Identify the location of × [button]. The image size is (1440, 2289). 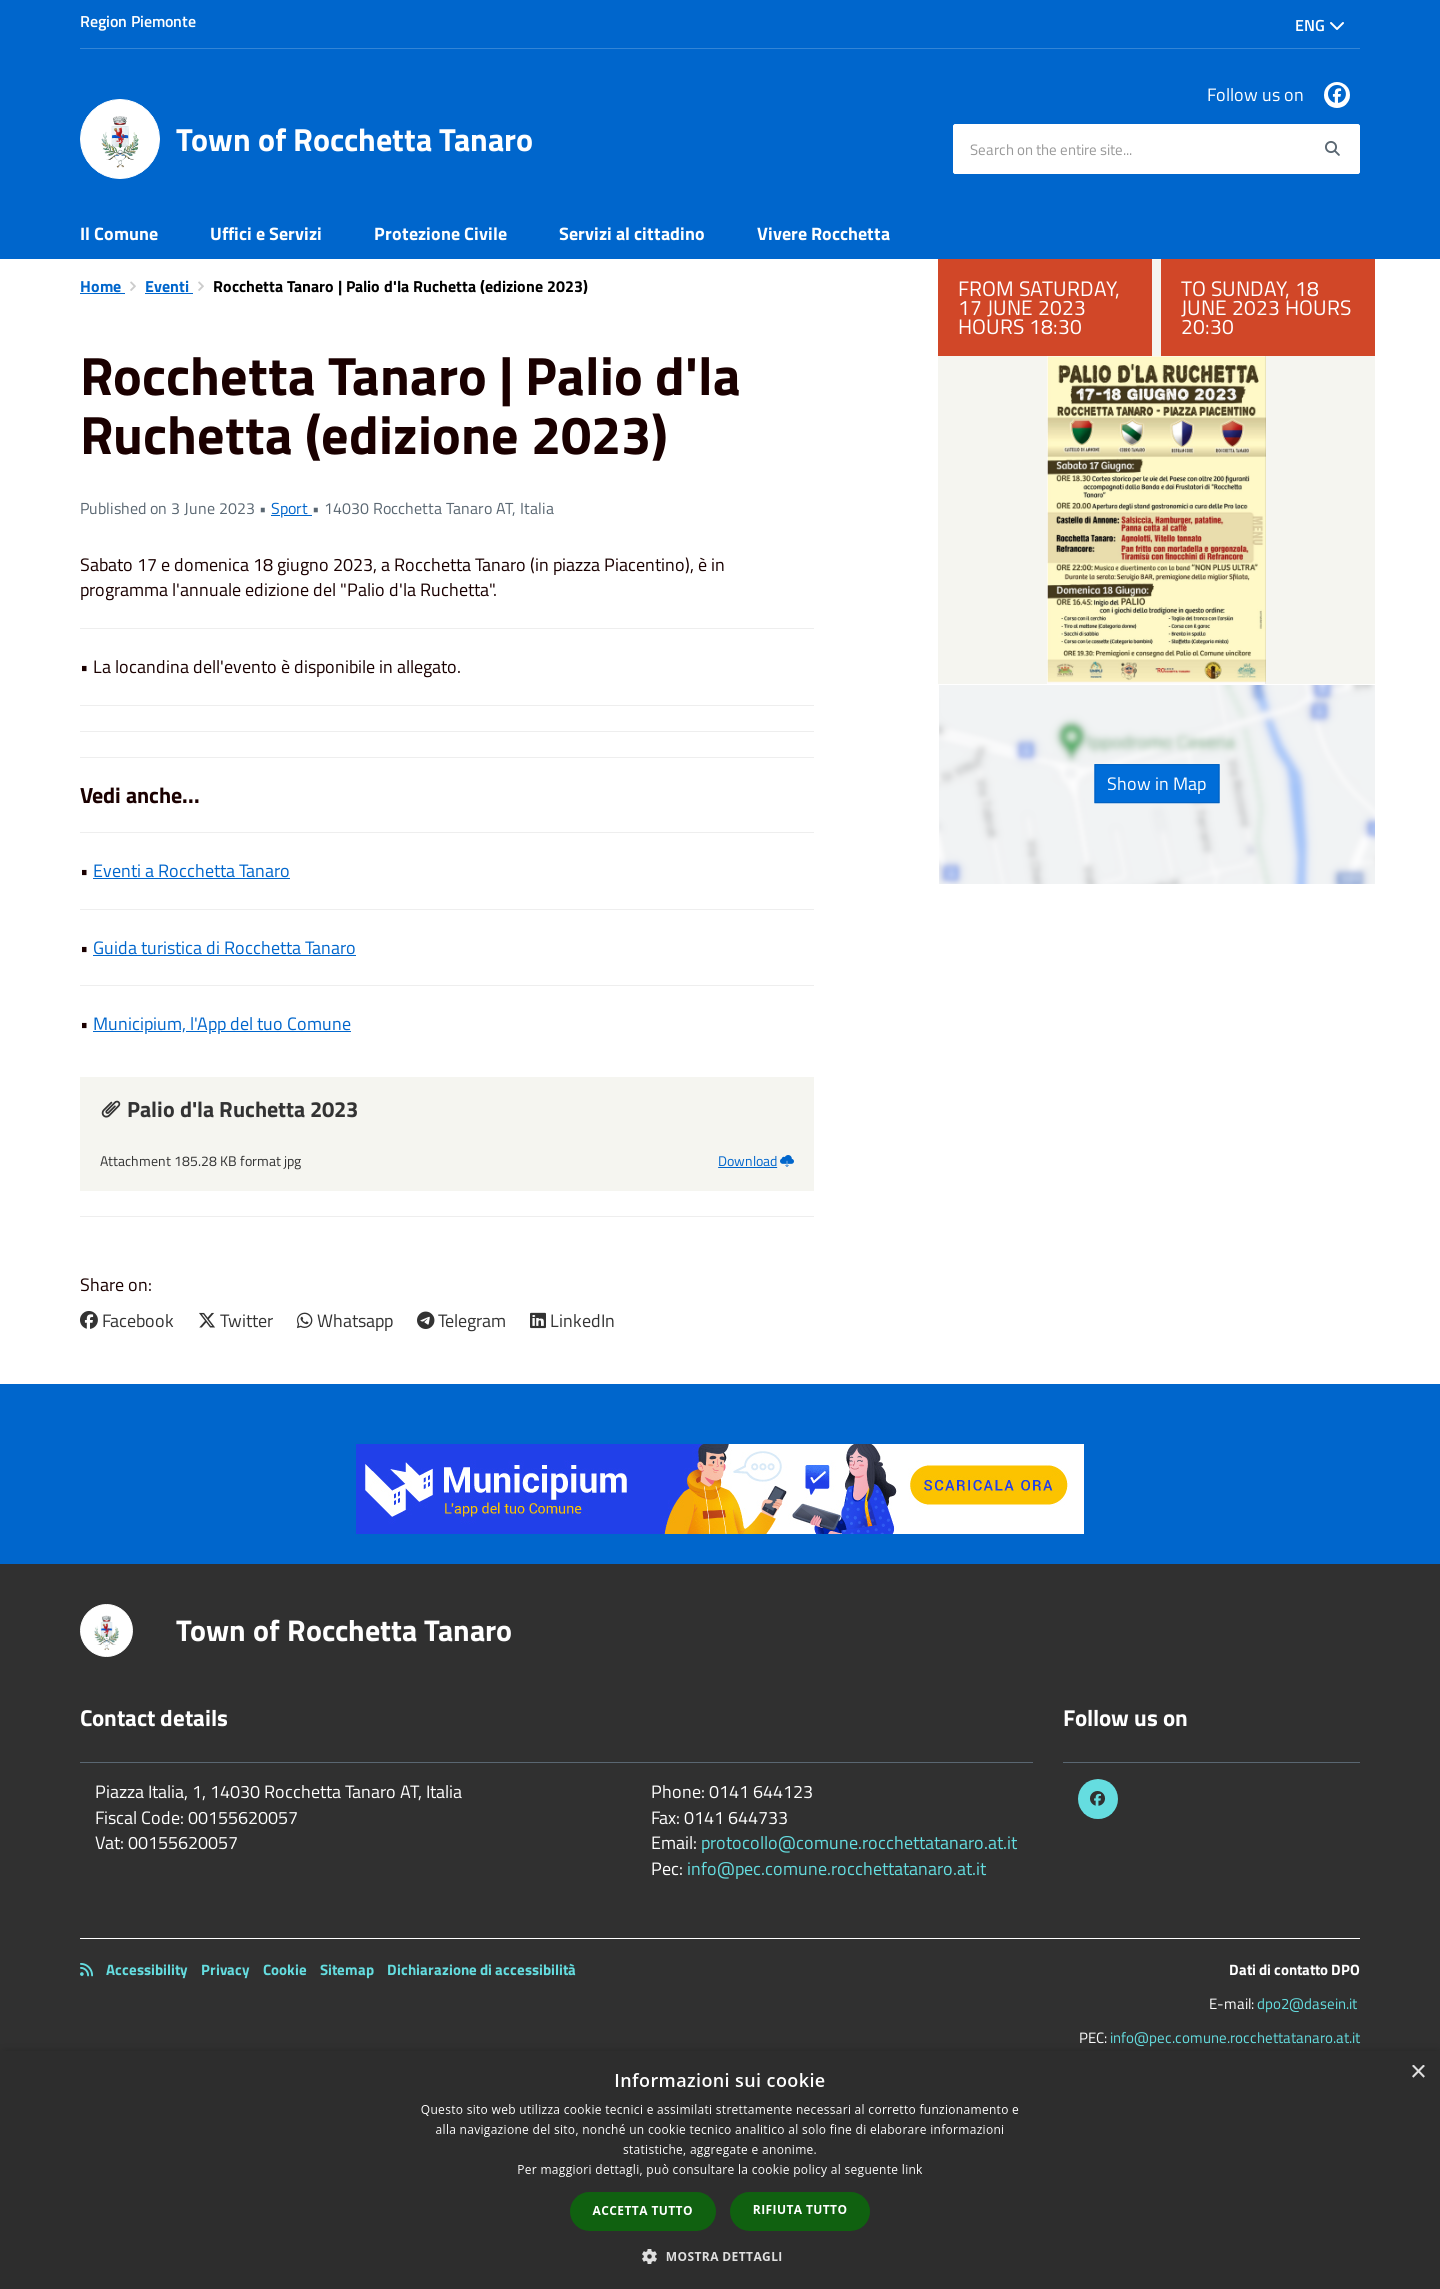
(1417, 2072).